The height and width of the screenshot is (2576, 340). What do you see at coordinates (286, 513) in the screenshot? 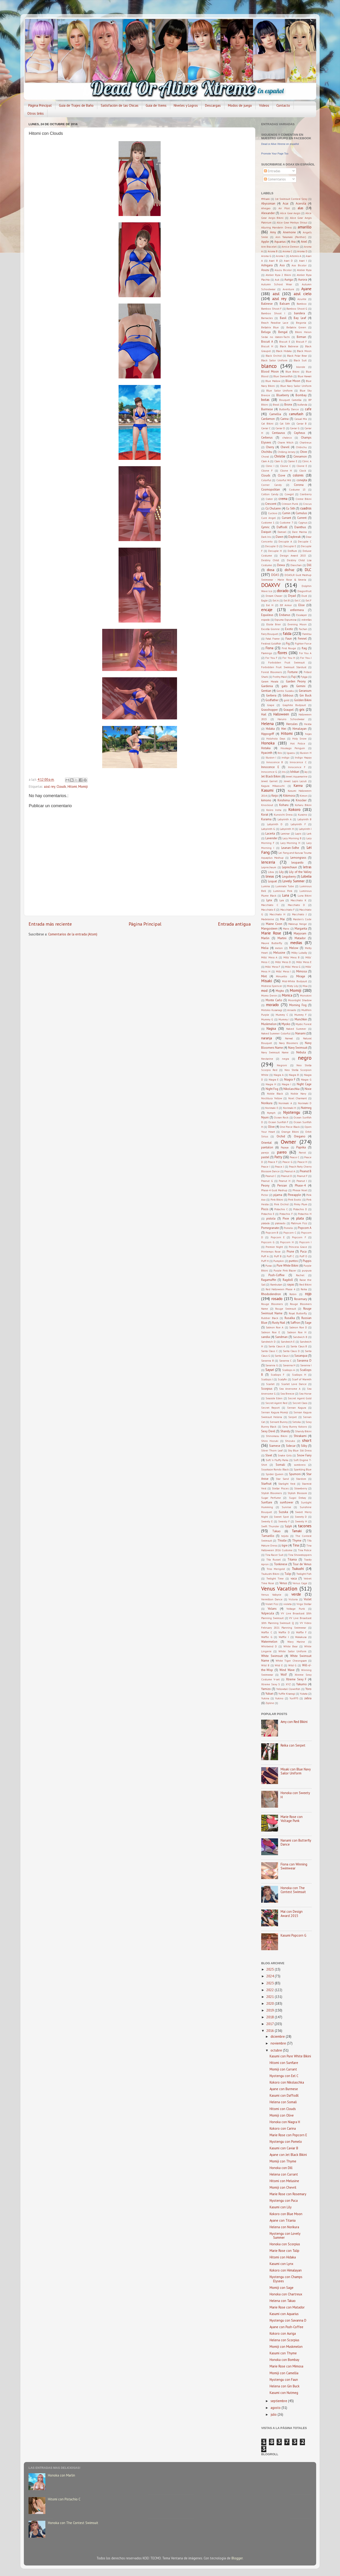
I see `Cumin` at bounding box center [286, 513].